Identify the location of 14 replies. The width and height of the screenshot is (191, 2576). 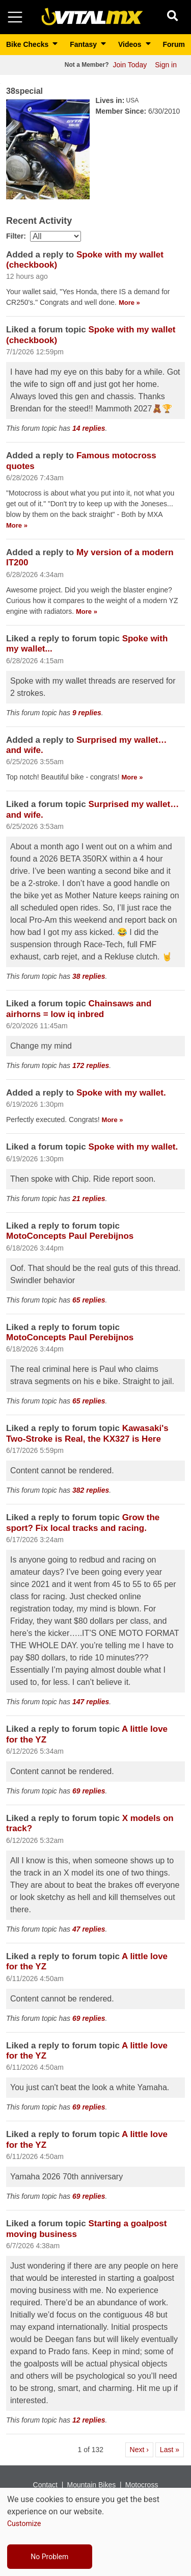
(88, 428).